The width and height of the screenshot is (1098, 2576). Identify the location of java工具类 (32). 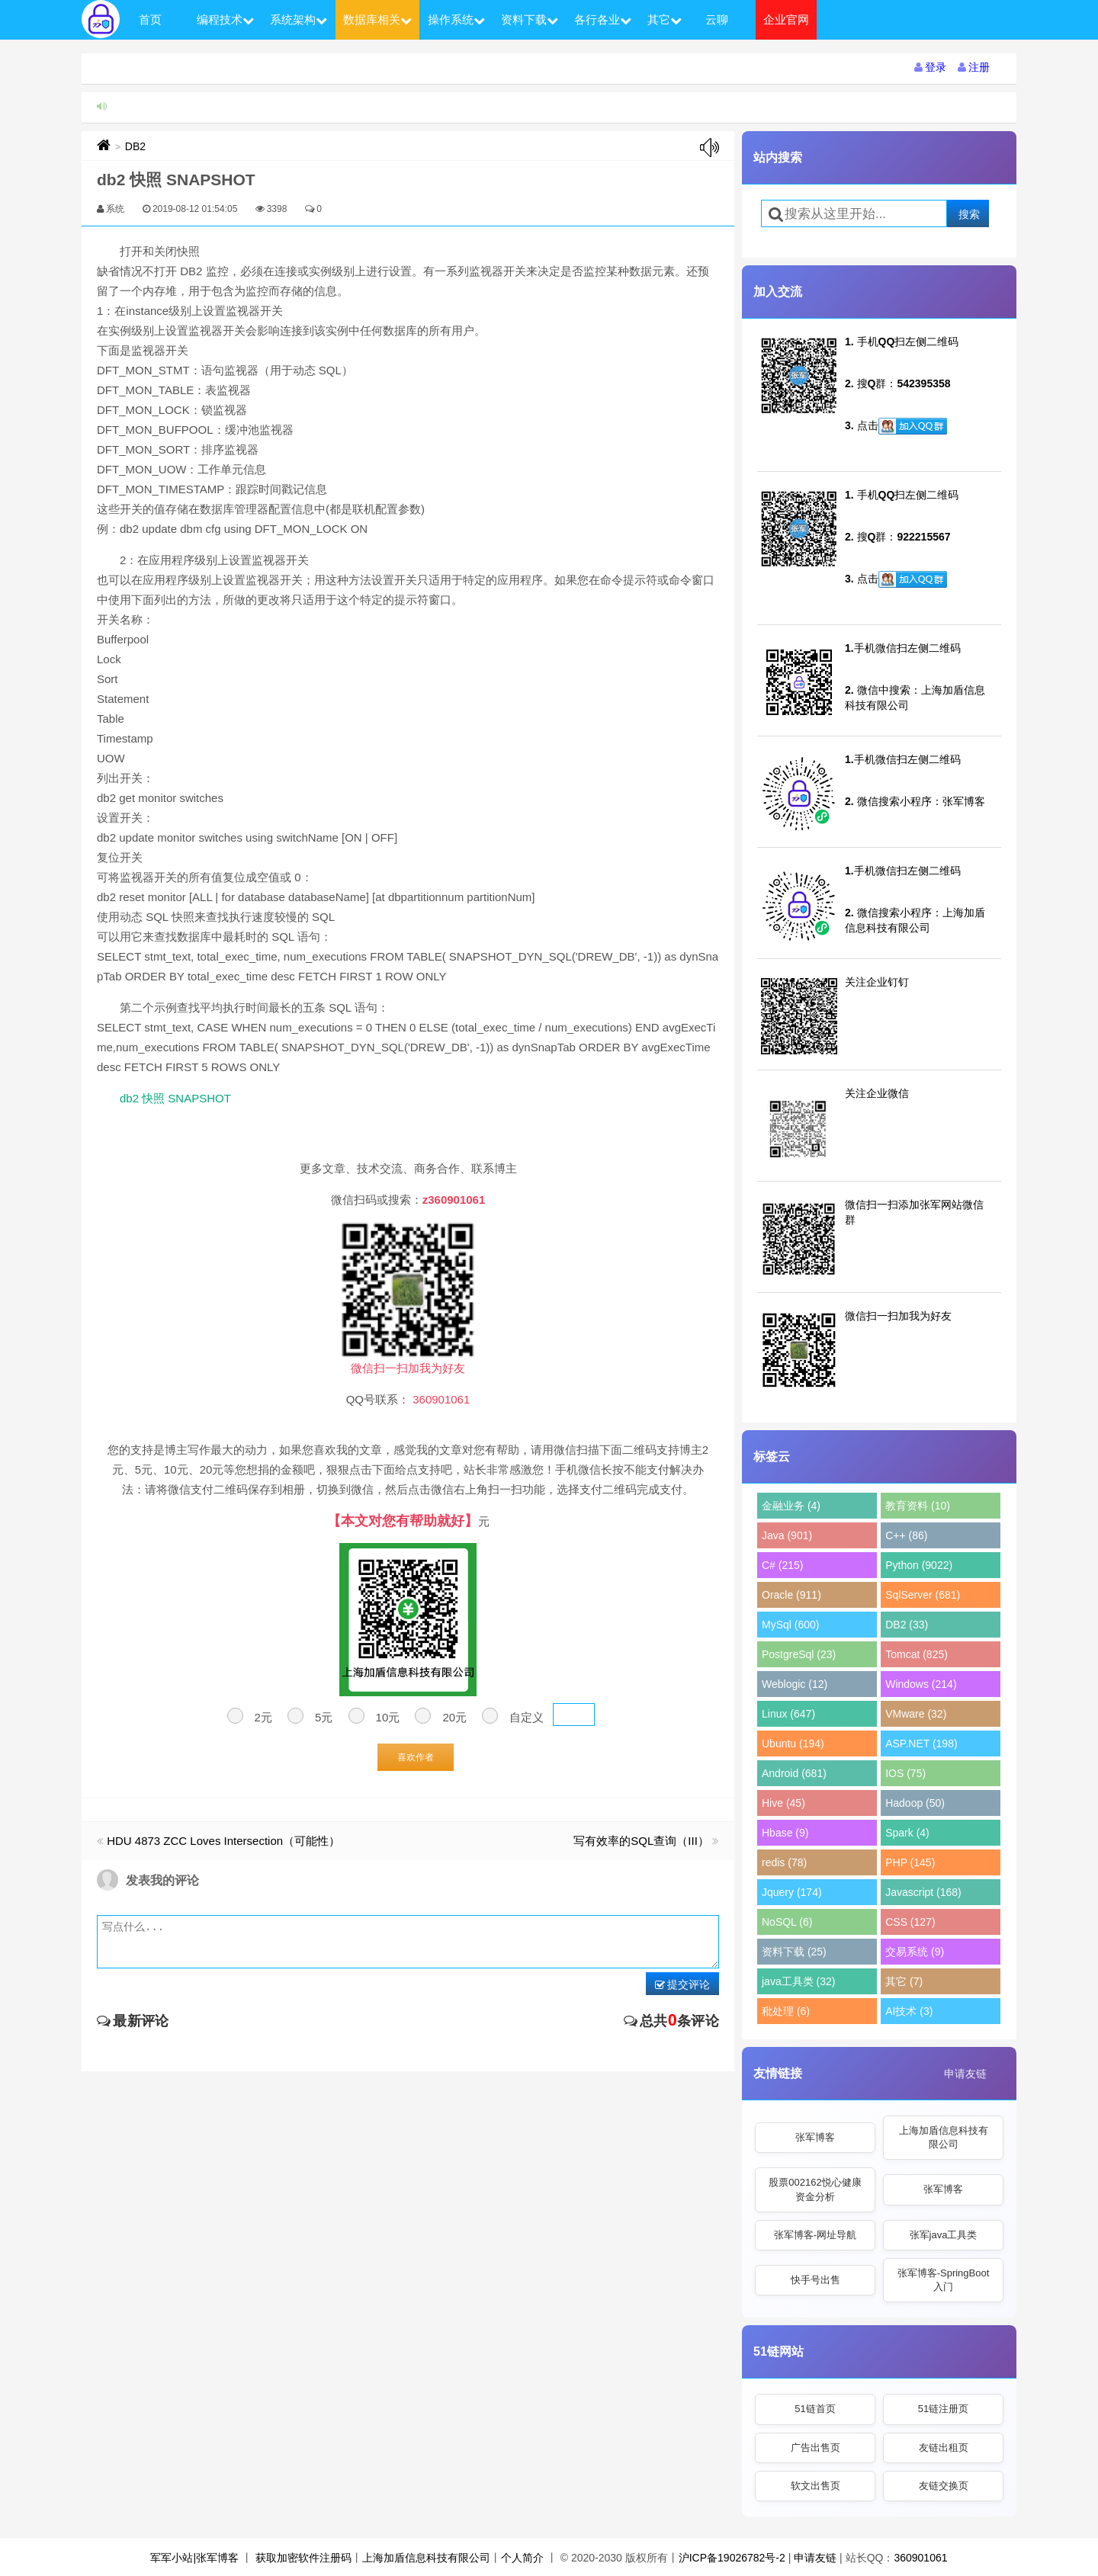
(798, 1981).